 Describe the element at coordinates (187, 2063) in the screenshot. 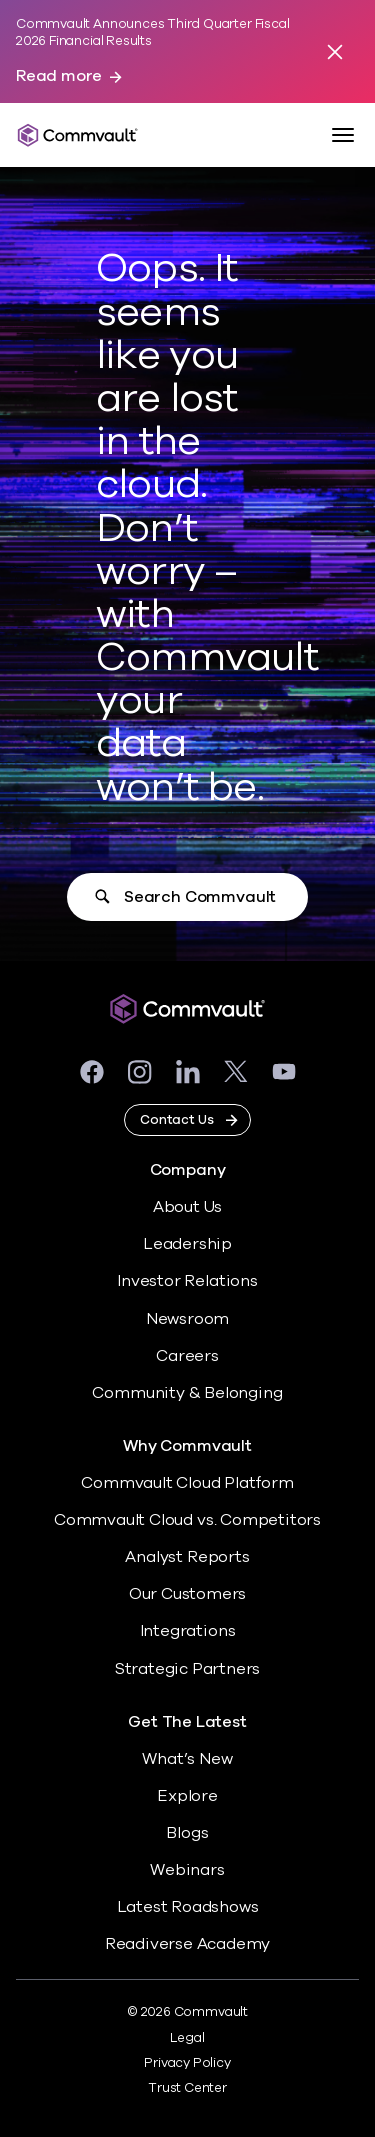

I see `Privacy Policy` at that location.